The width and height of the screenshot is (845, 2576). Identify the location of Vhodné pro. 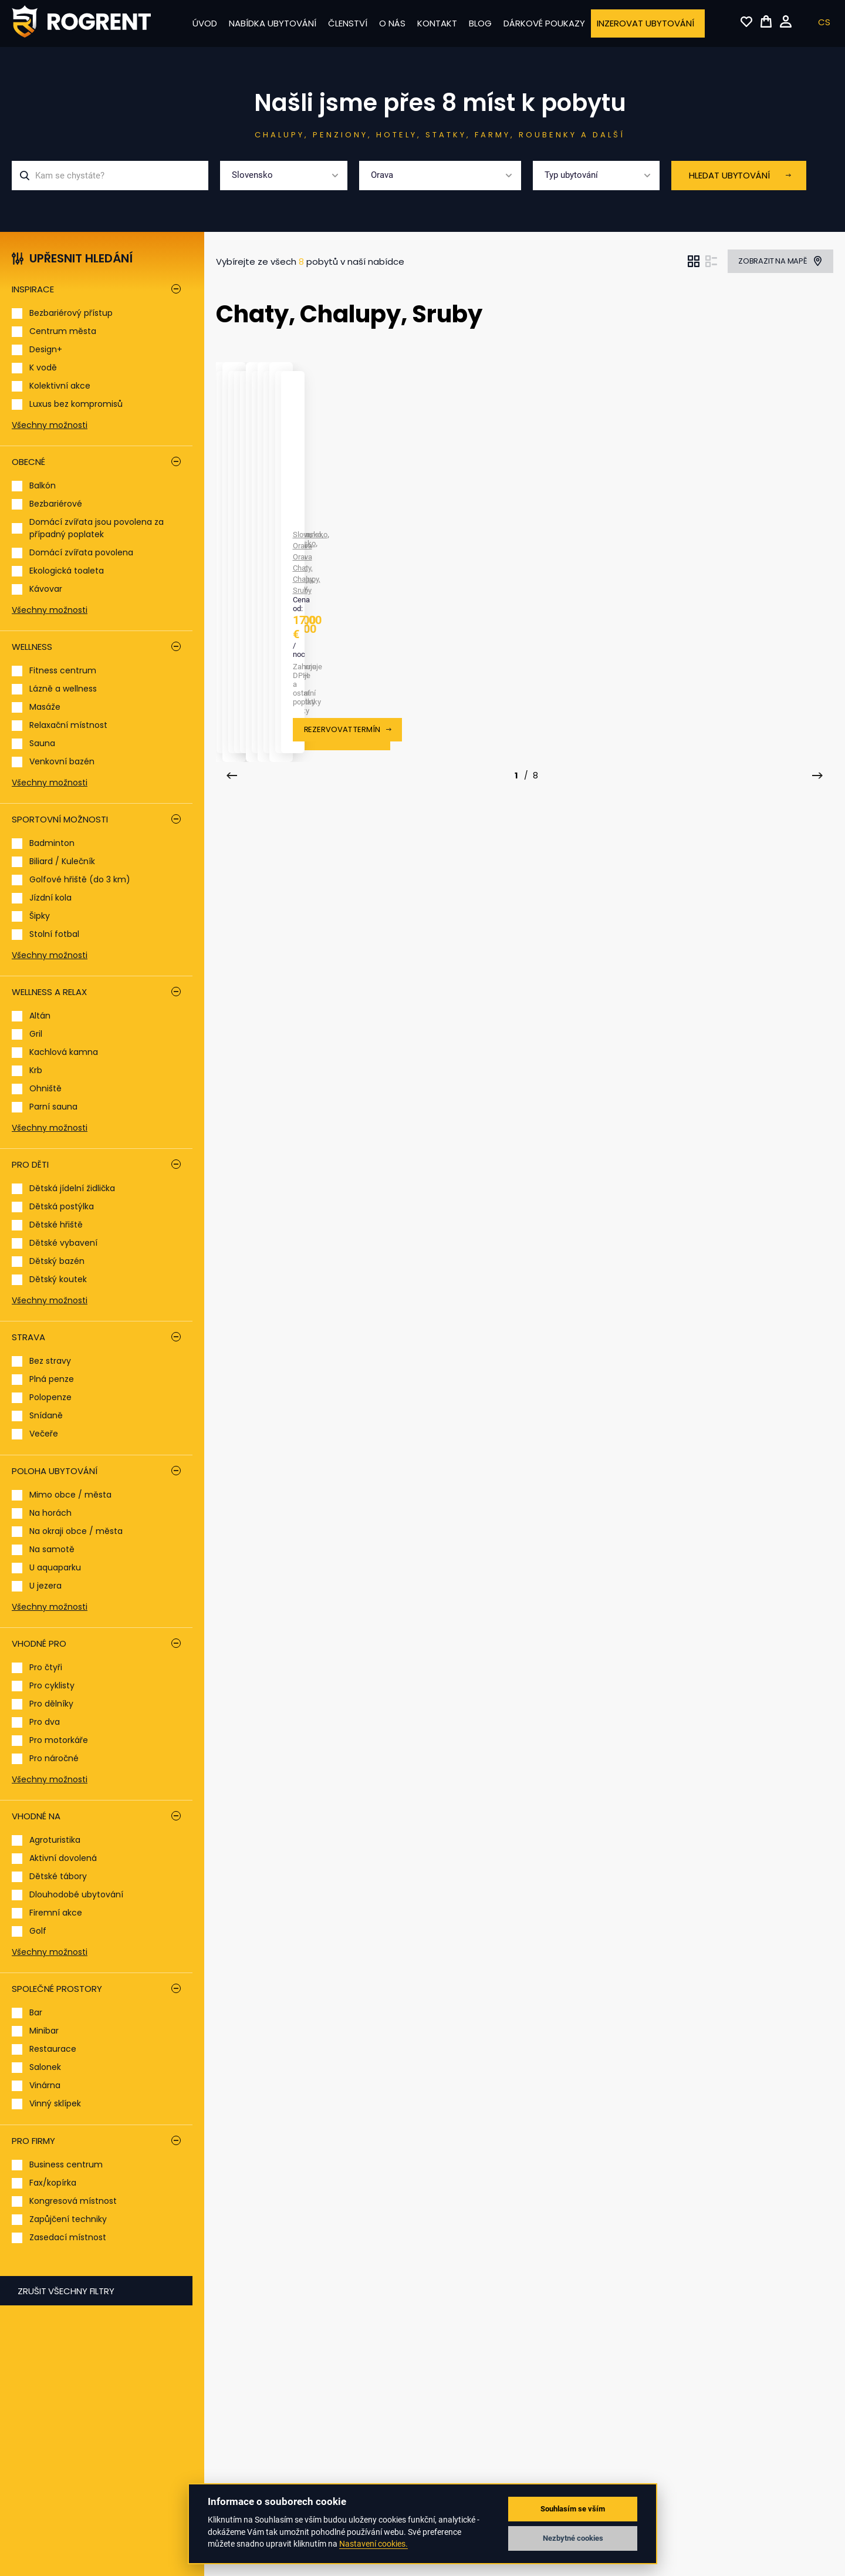
(39, 1643).